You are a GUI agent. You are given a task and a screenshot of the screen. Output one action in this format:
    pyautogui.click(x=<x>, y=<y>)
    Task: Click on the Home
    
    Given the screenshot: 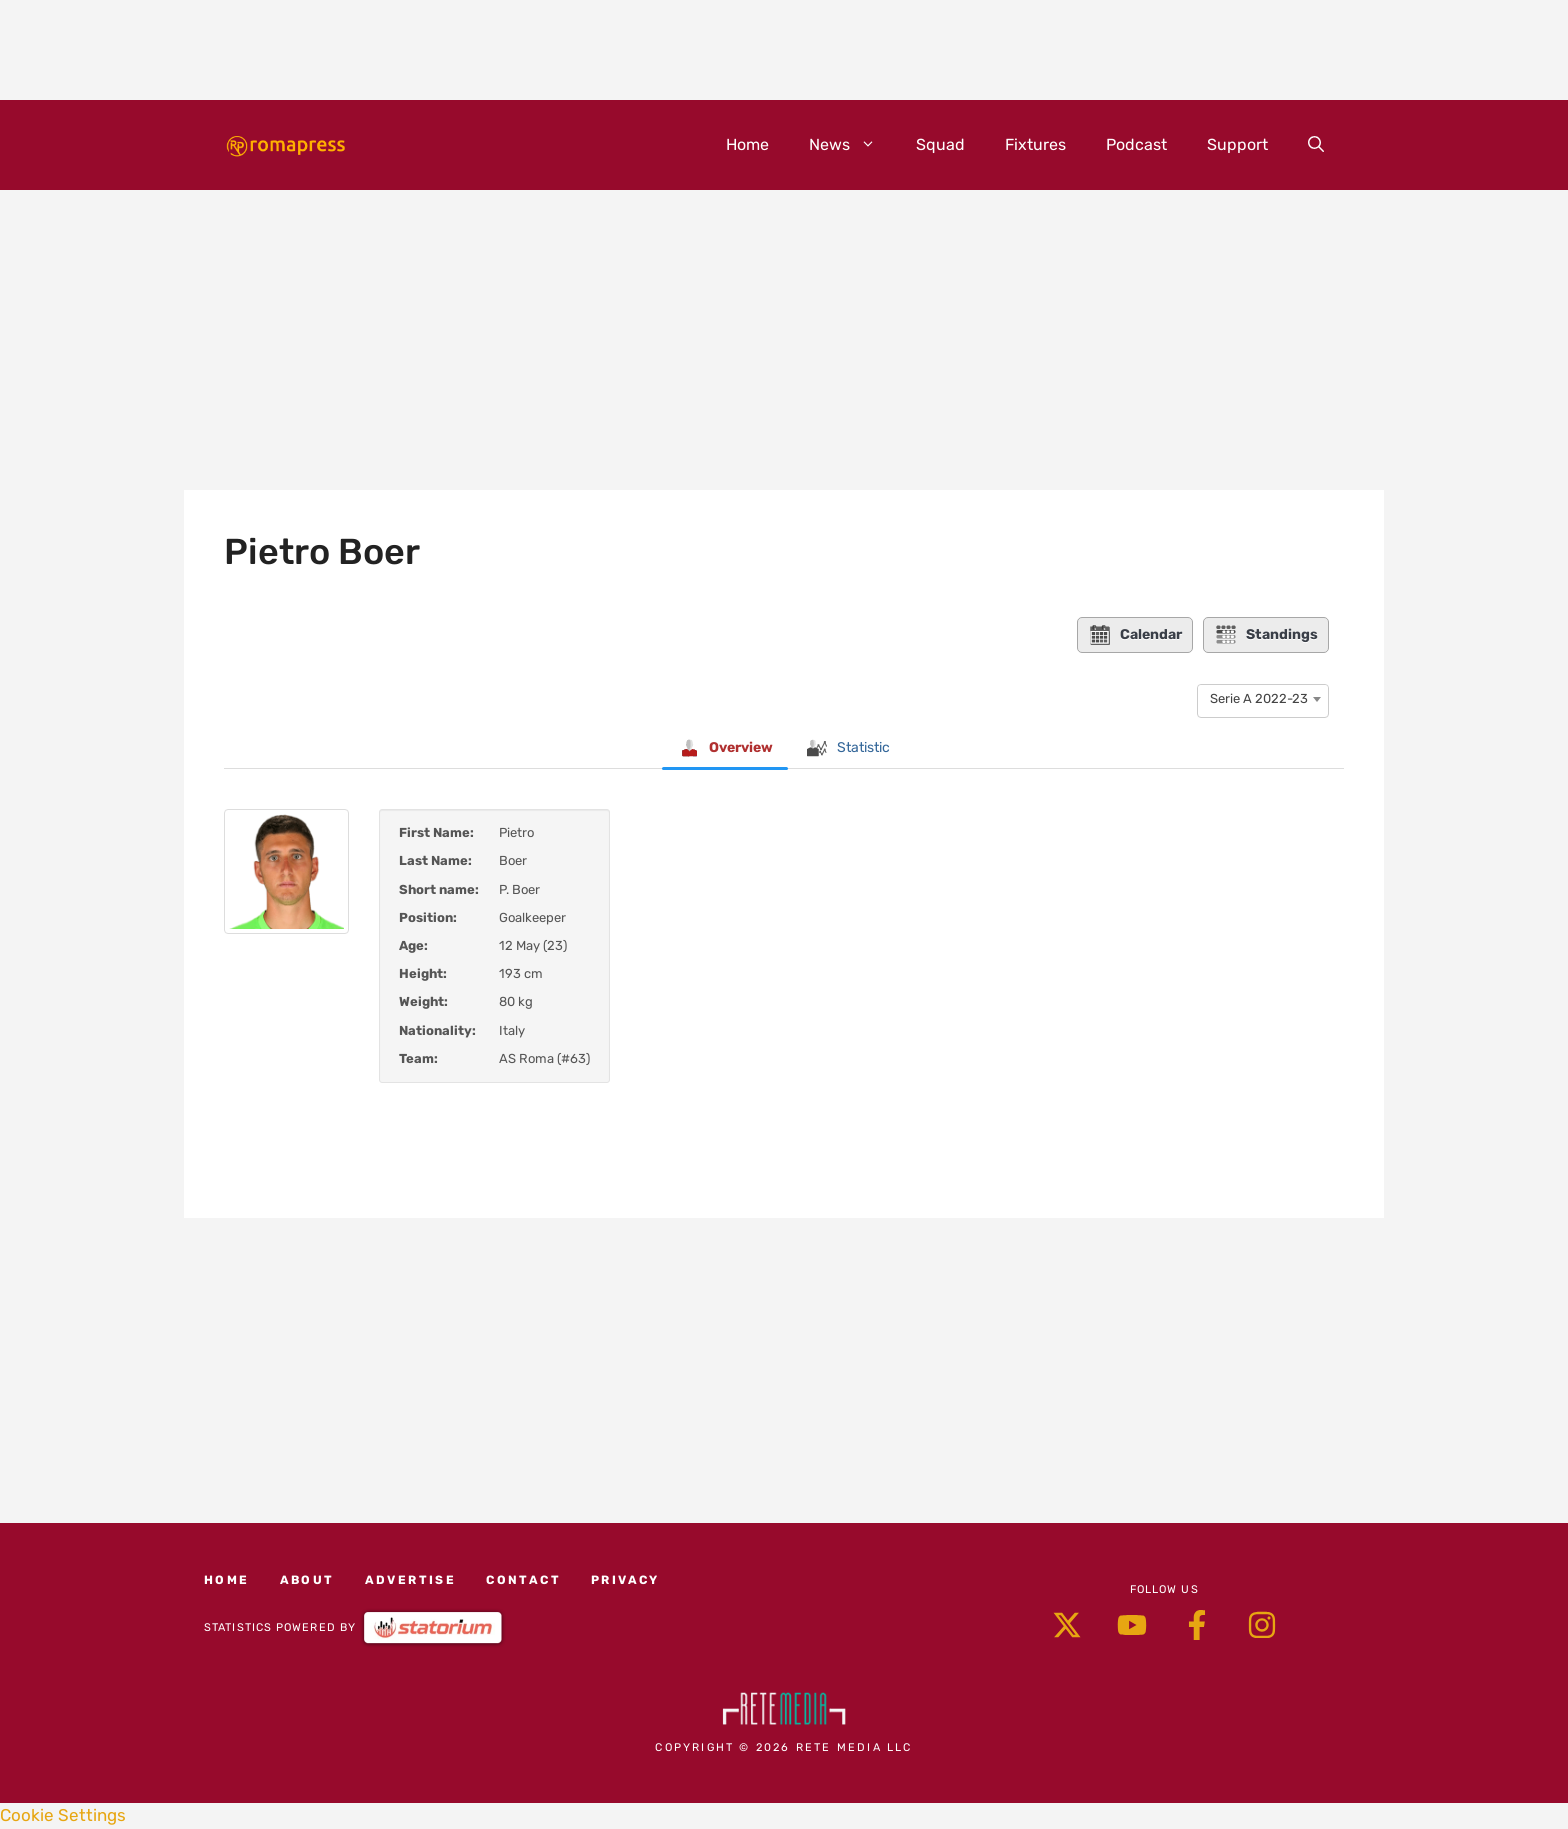 What is the action you would take?
    pyautogui.click(x=747, y=144)
    